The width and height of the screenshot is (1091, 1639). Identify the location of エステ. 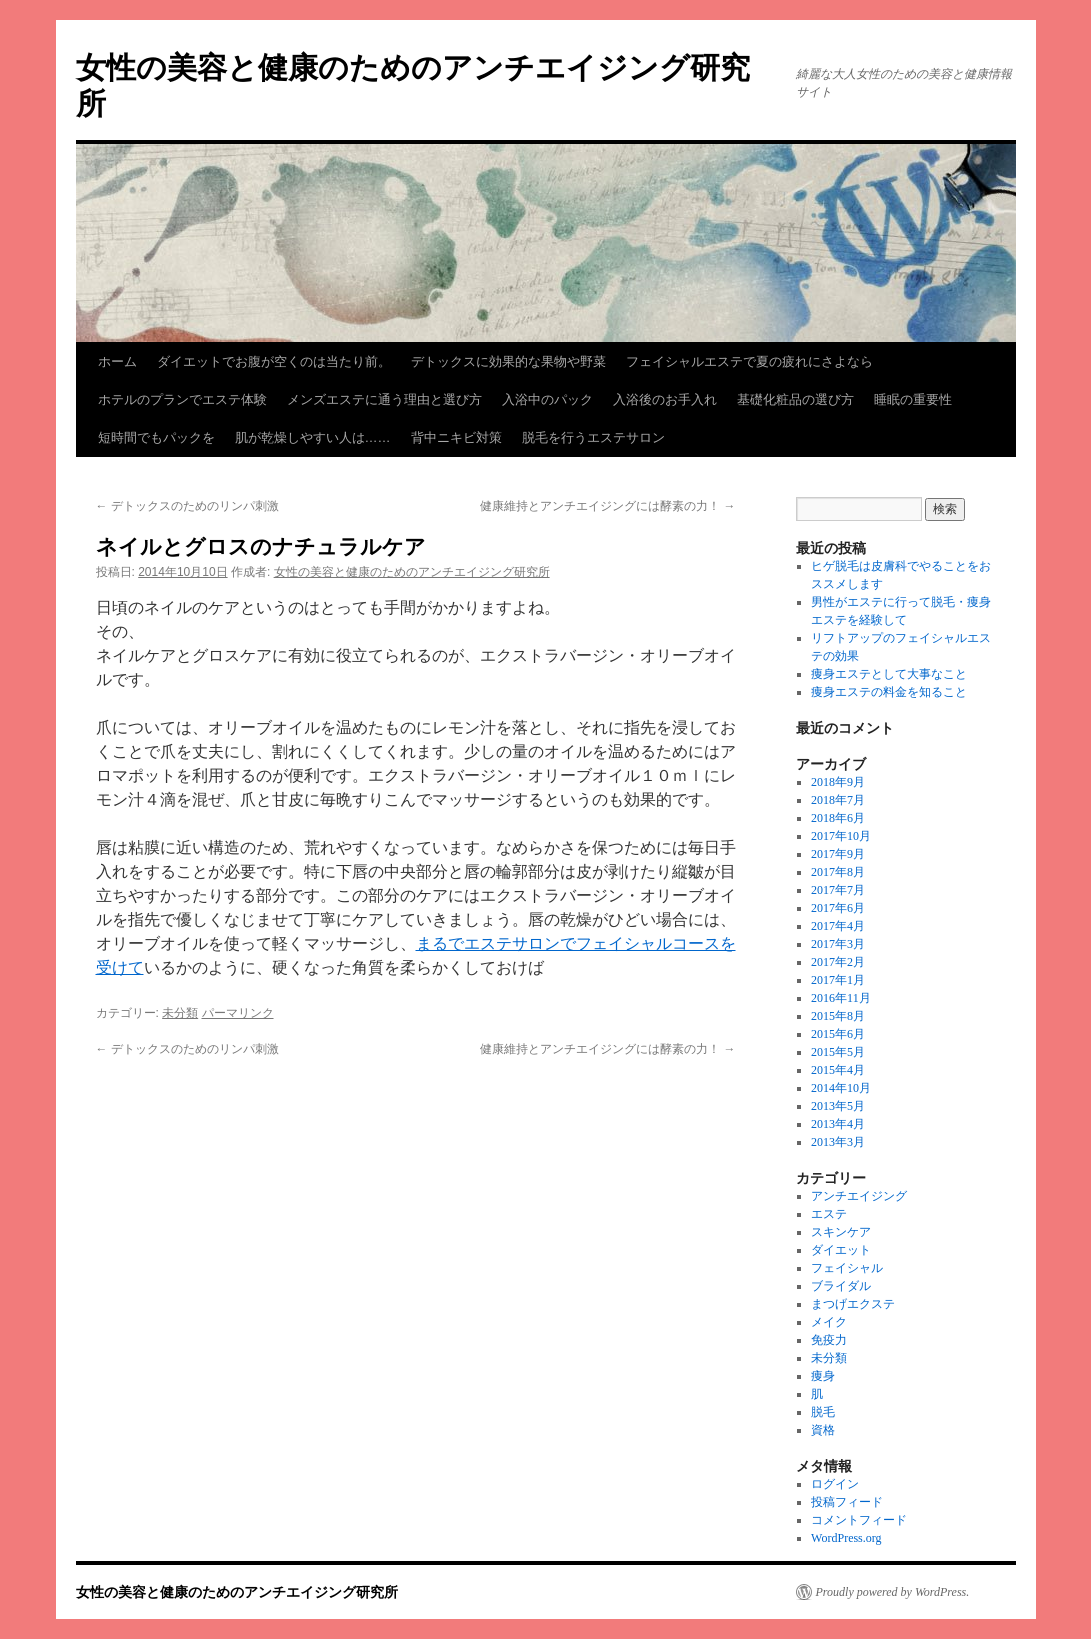
(829, 1214).